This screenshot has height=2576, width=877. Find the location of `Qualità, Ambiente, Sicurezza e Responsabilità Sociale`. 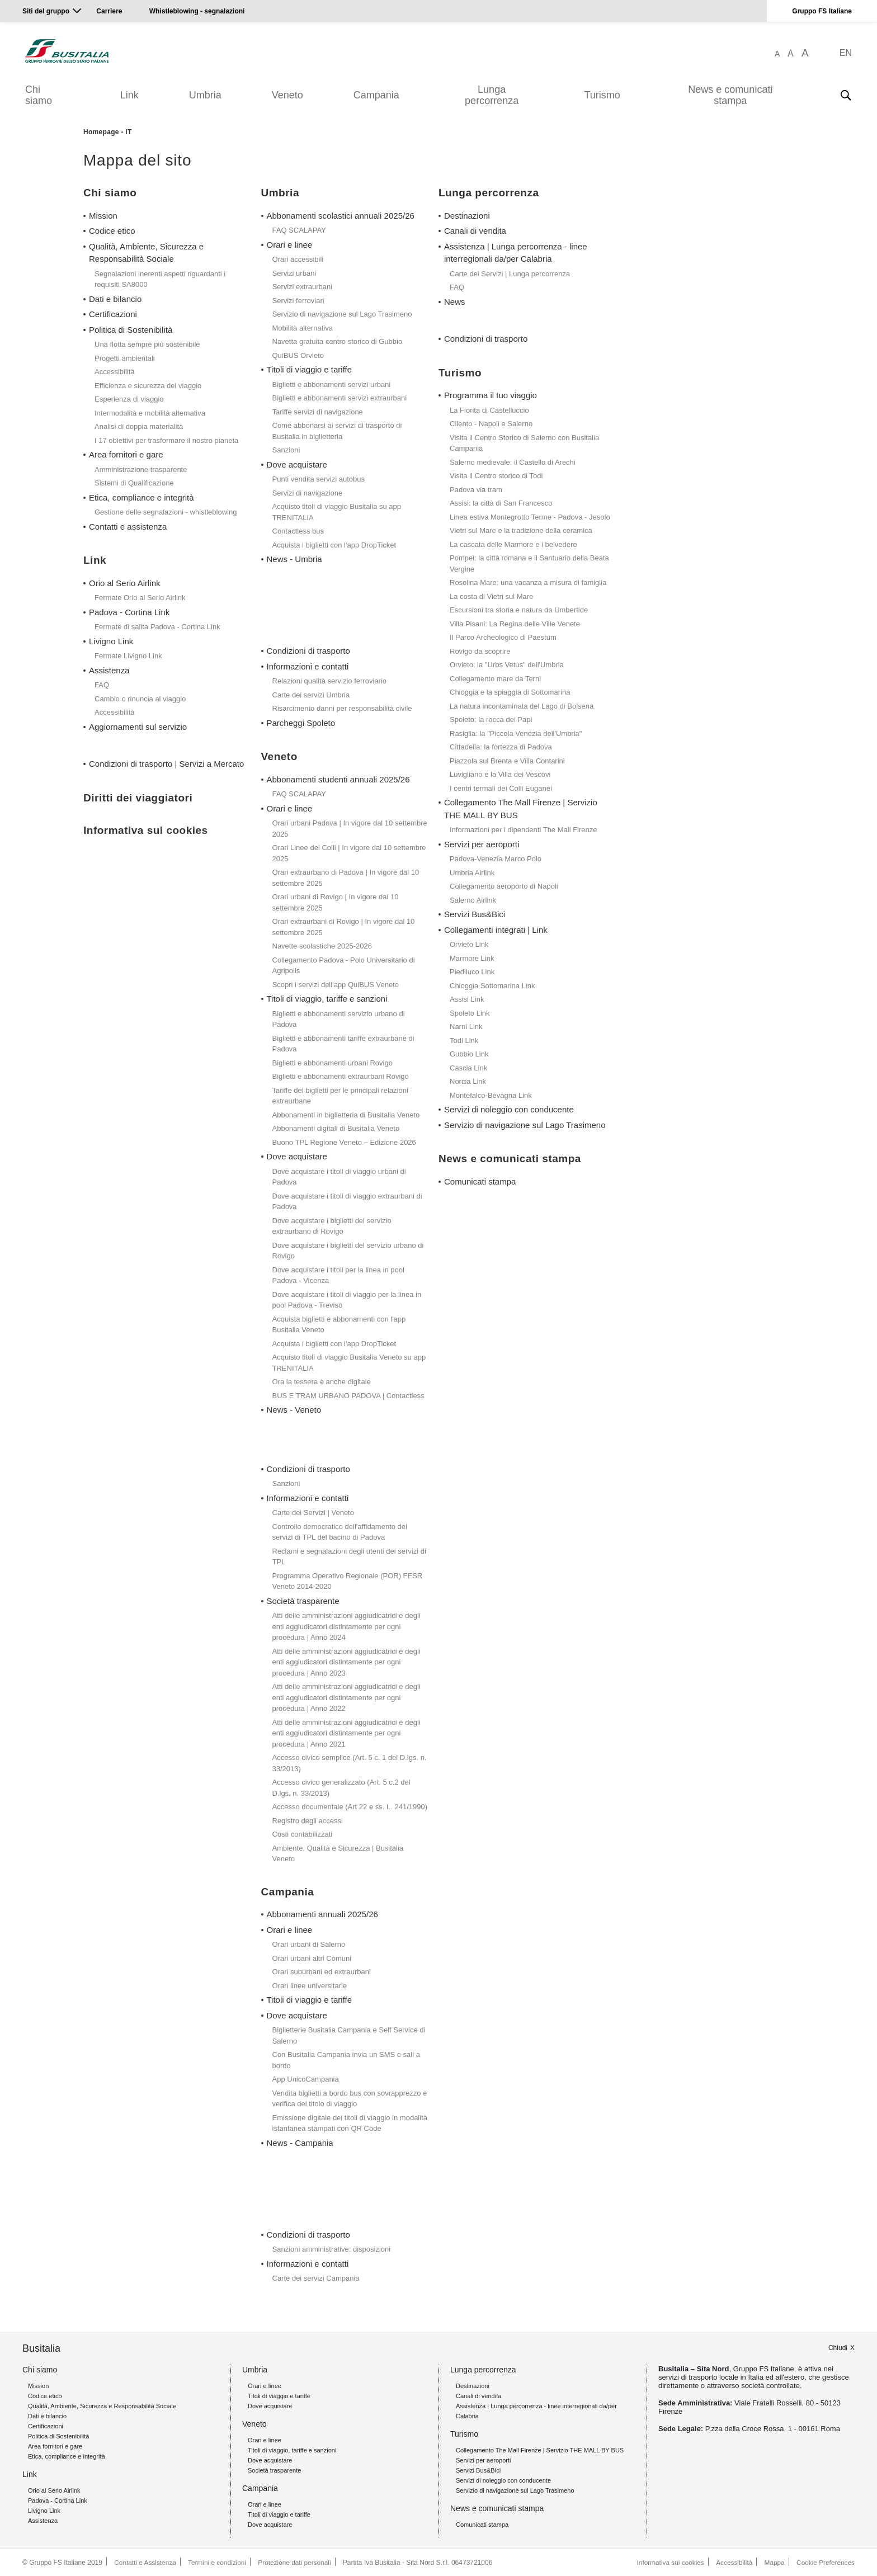

Qualità, Ambiente, Sicurezza e Responsabilità Sociale is located at coordinates (146, 253).